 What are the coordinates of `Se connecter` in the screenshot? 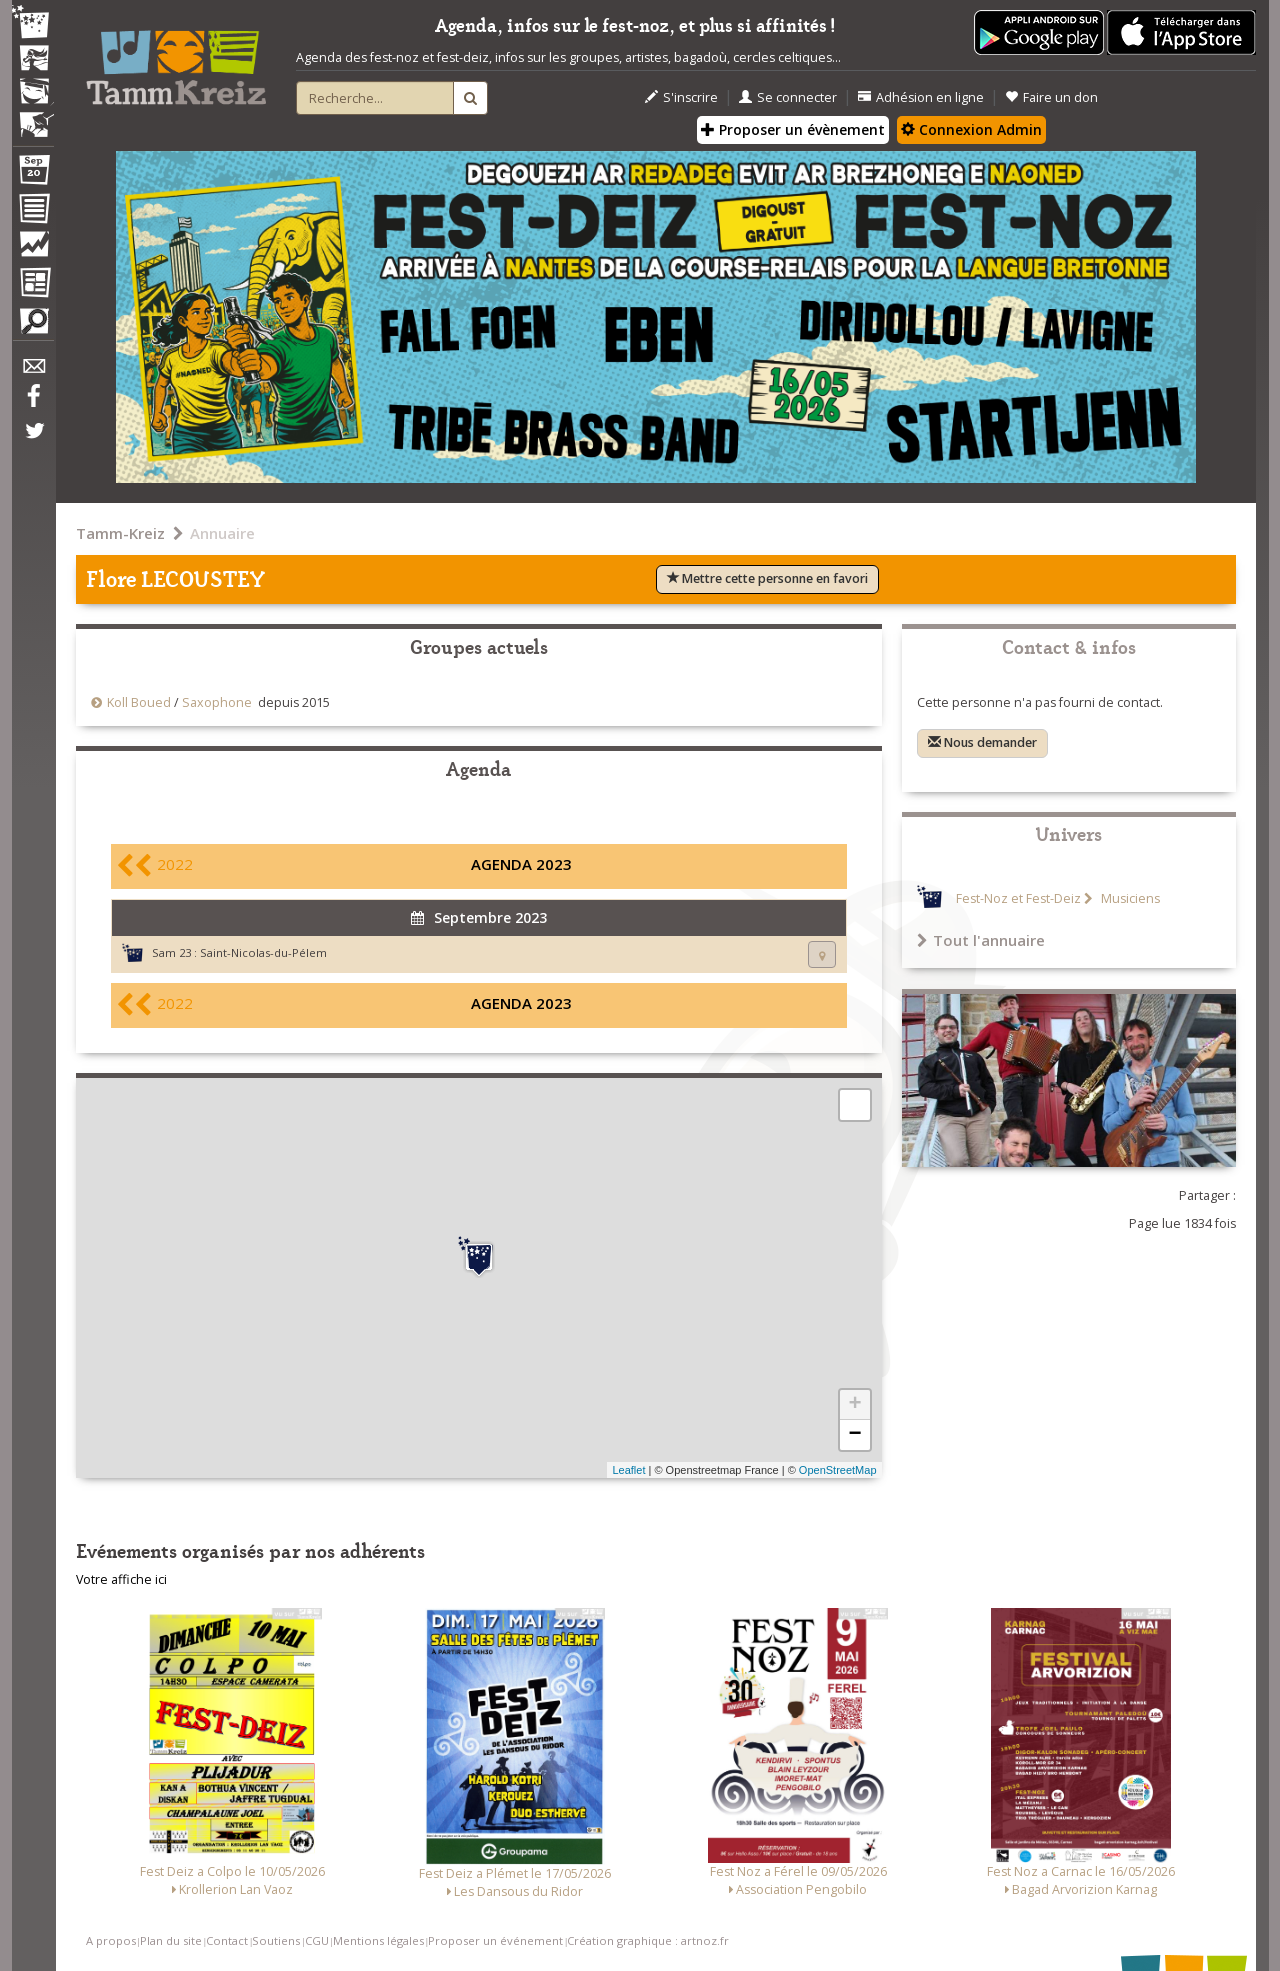 It's located at (788, 97).